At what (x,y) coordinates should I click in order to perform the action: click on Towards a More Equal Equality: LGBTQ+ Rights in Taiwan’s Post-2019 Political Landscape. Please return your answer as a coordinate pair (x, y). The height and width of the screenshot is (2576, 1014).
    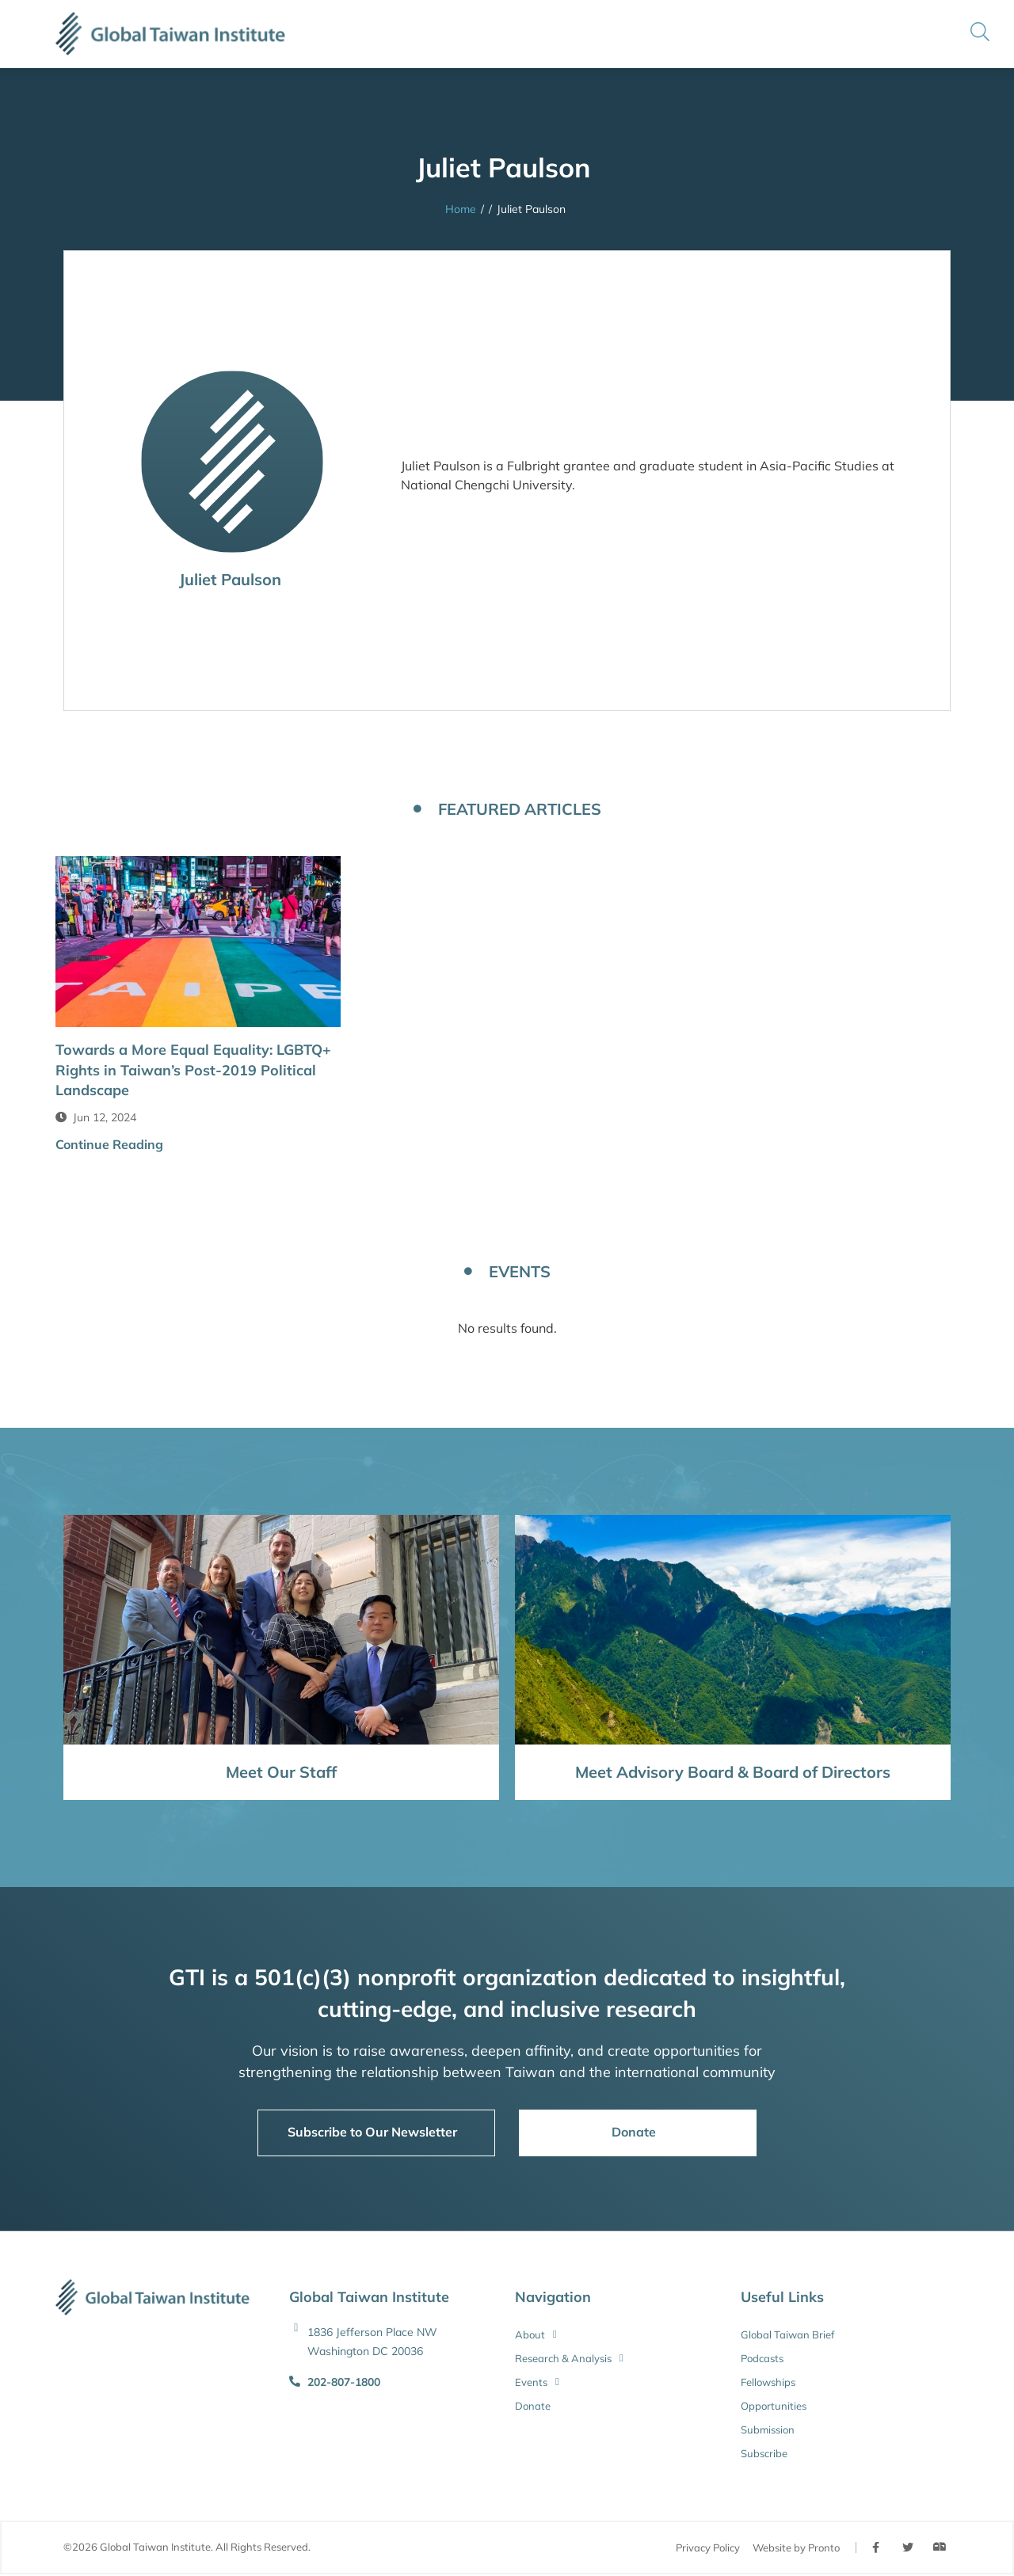
    Looking at the image, I should click on (193, 1069).